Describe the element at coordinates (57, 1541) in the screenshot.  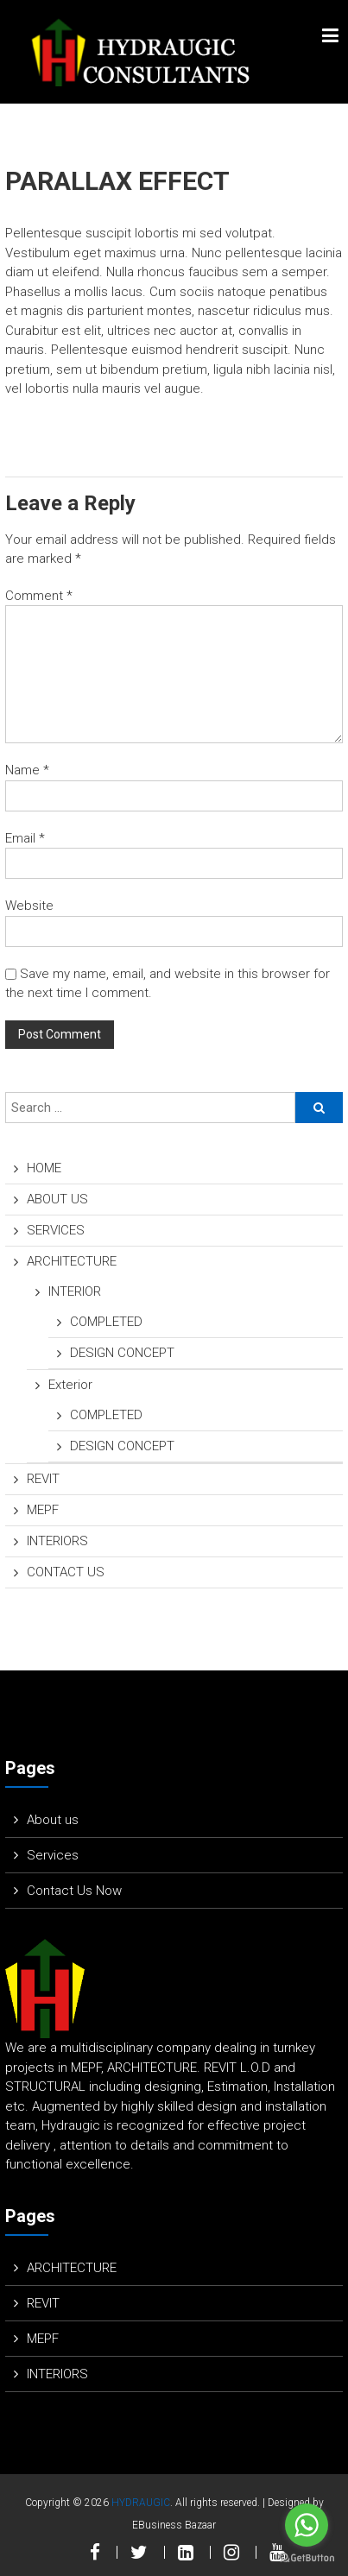
I see `INTERIORS` at that location.